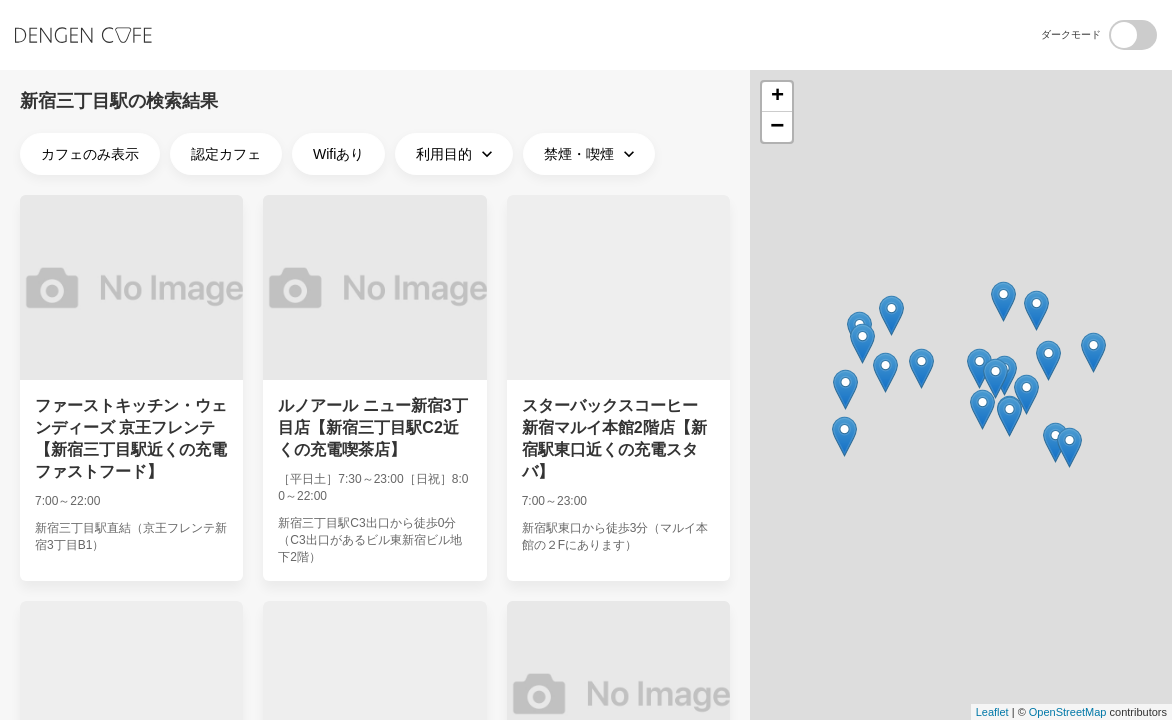  What do you see at coordinates (226, 154) in the screenshot?
I see `認定カフェ` at bounding box center [226, 154].